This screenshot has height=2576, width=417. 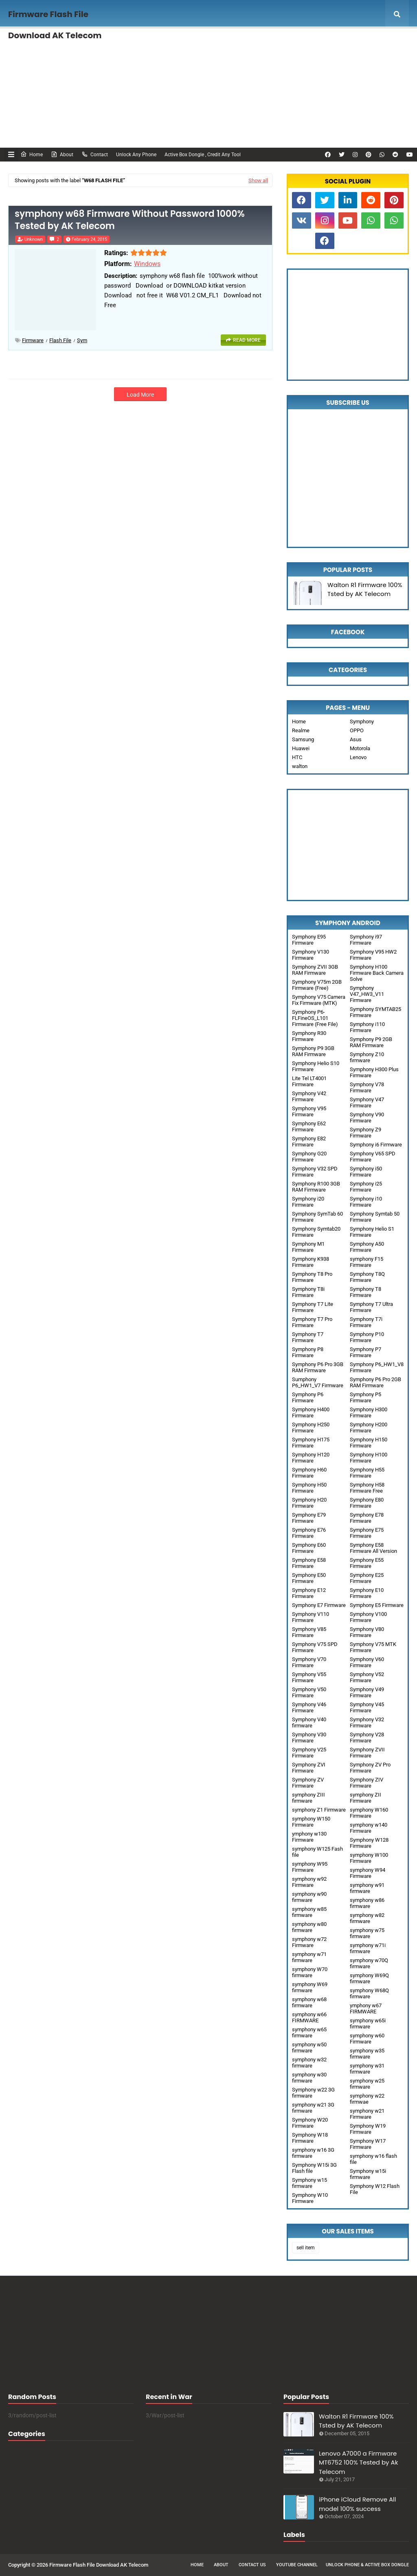 What do you see at coordinates (371, 1307) in the screenshot?
I see `Symphony T7 Ultra Firmware` at bounding box center [371, 1307].